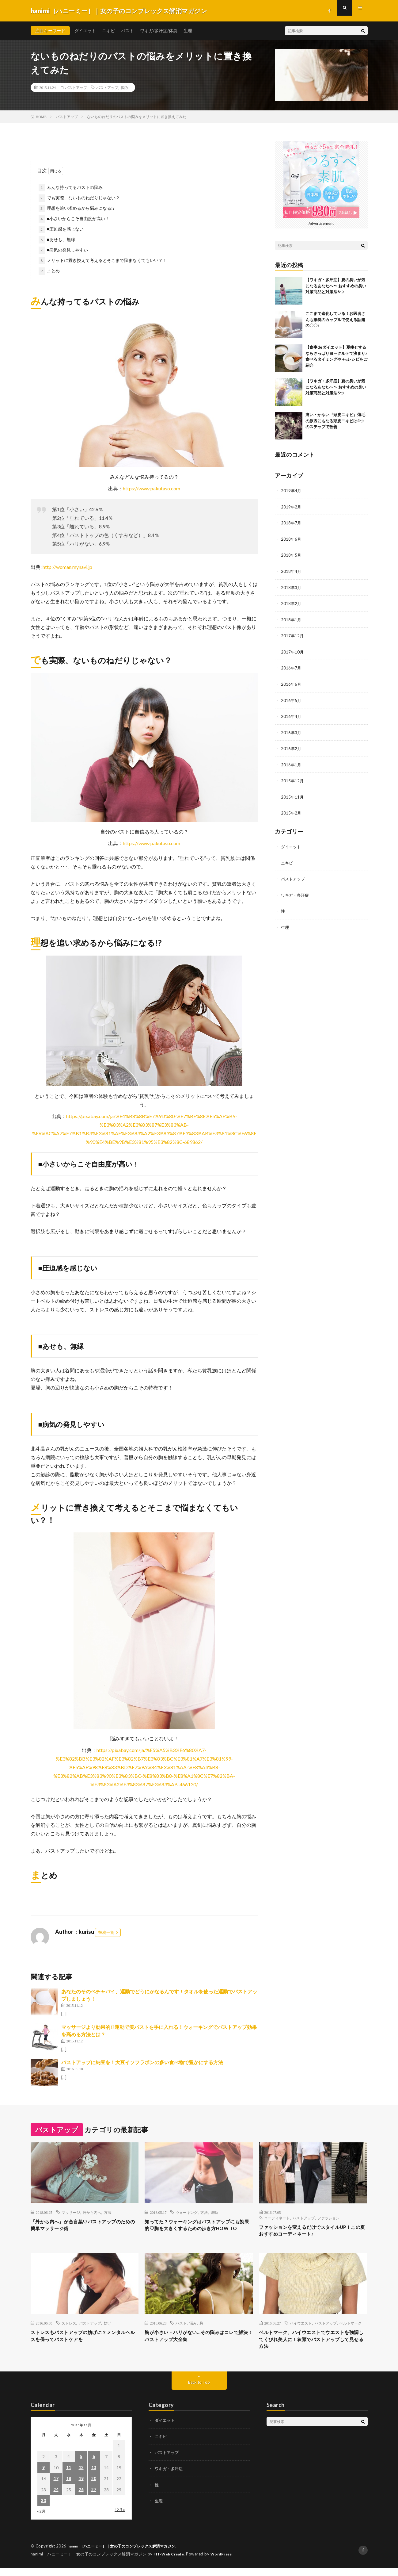 Image resolution: width=398 pixels, height=2576 pixels. I want to click on 26 [2015年11月26日 に投稿を公開], so click(81, 2498).